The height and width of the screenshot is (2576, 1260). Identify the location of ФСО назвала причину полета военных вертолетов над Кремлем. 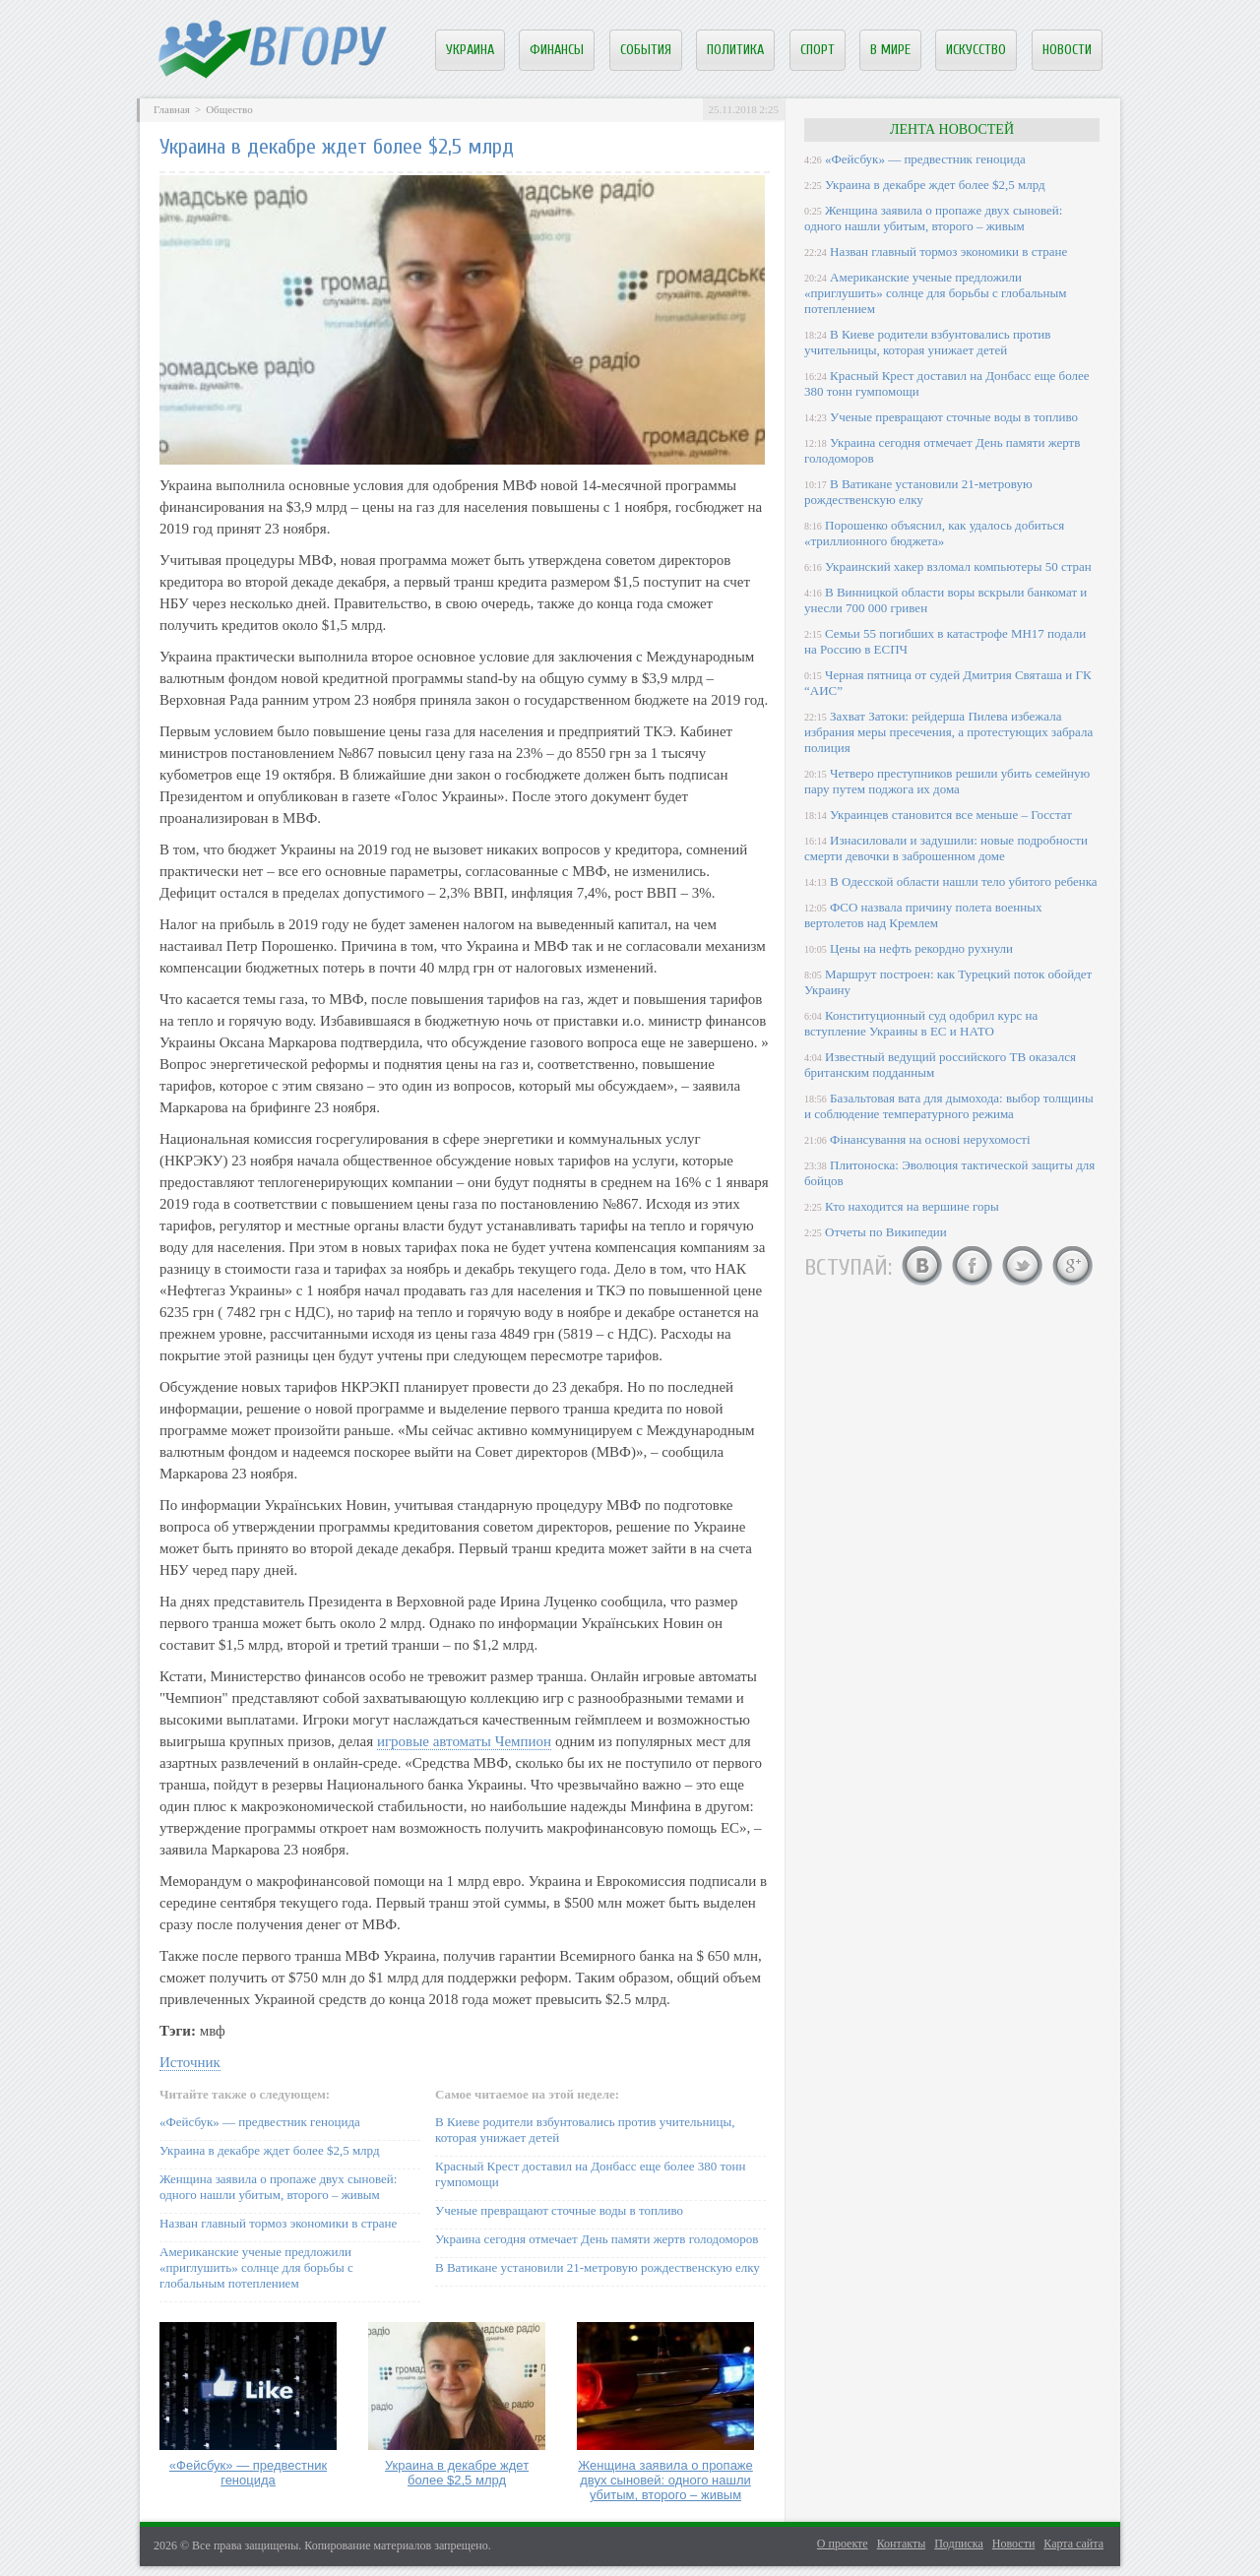
(922, 915).